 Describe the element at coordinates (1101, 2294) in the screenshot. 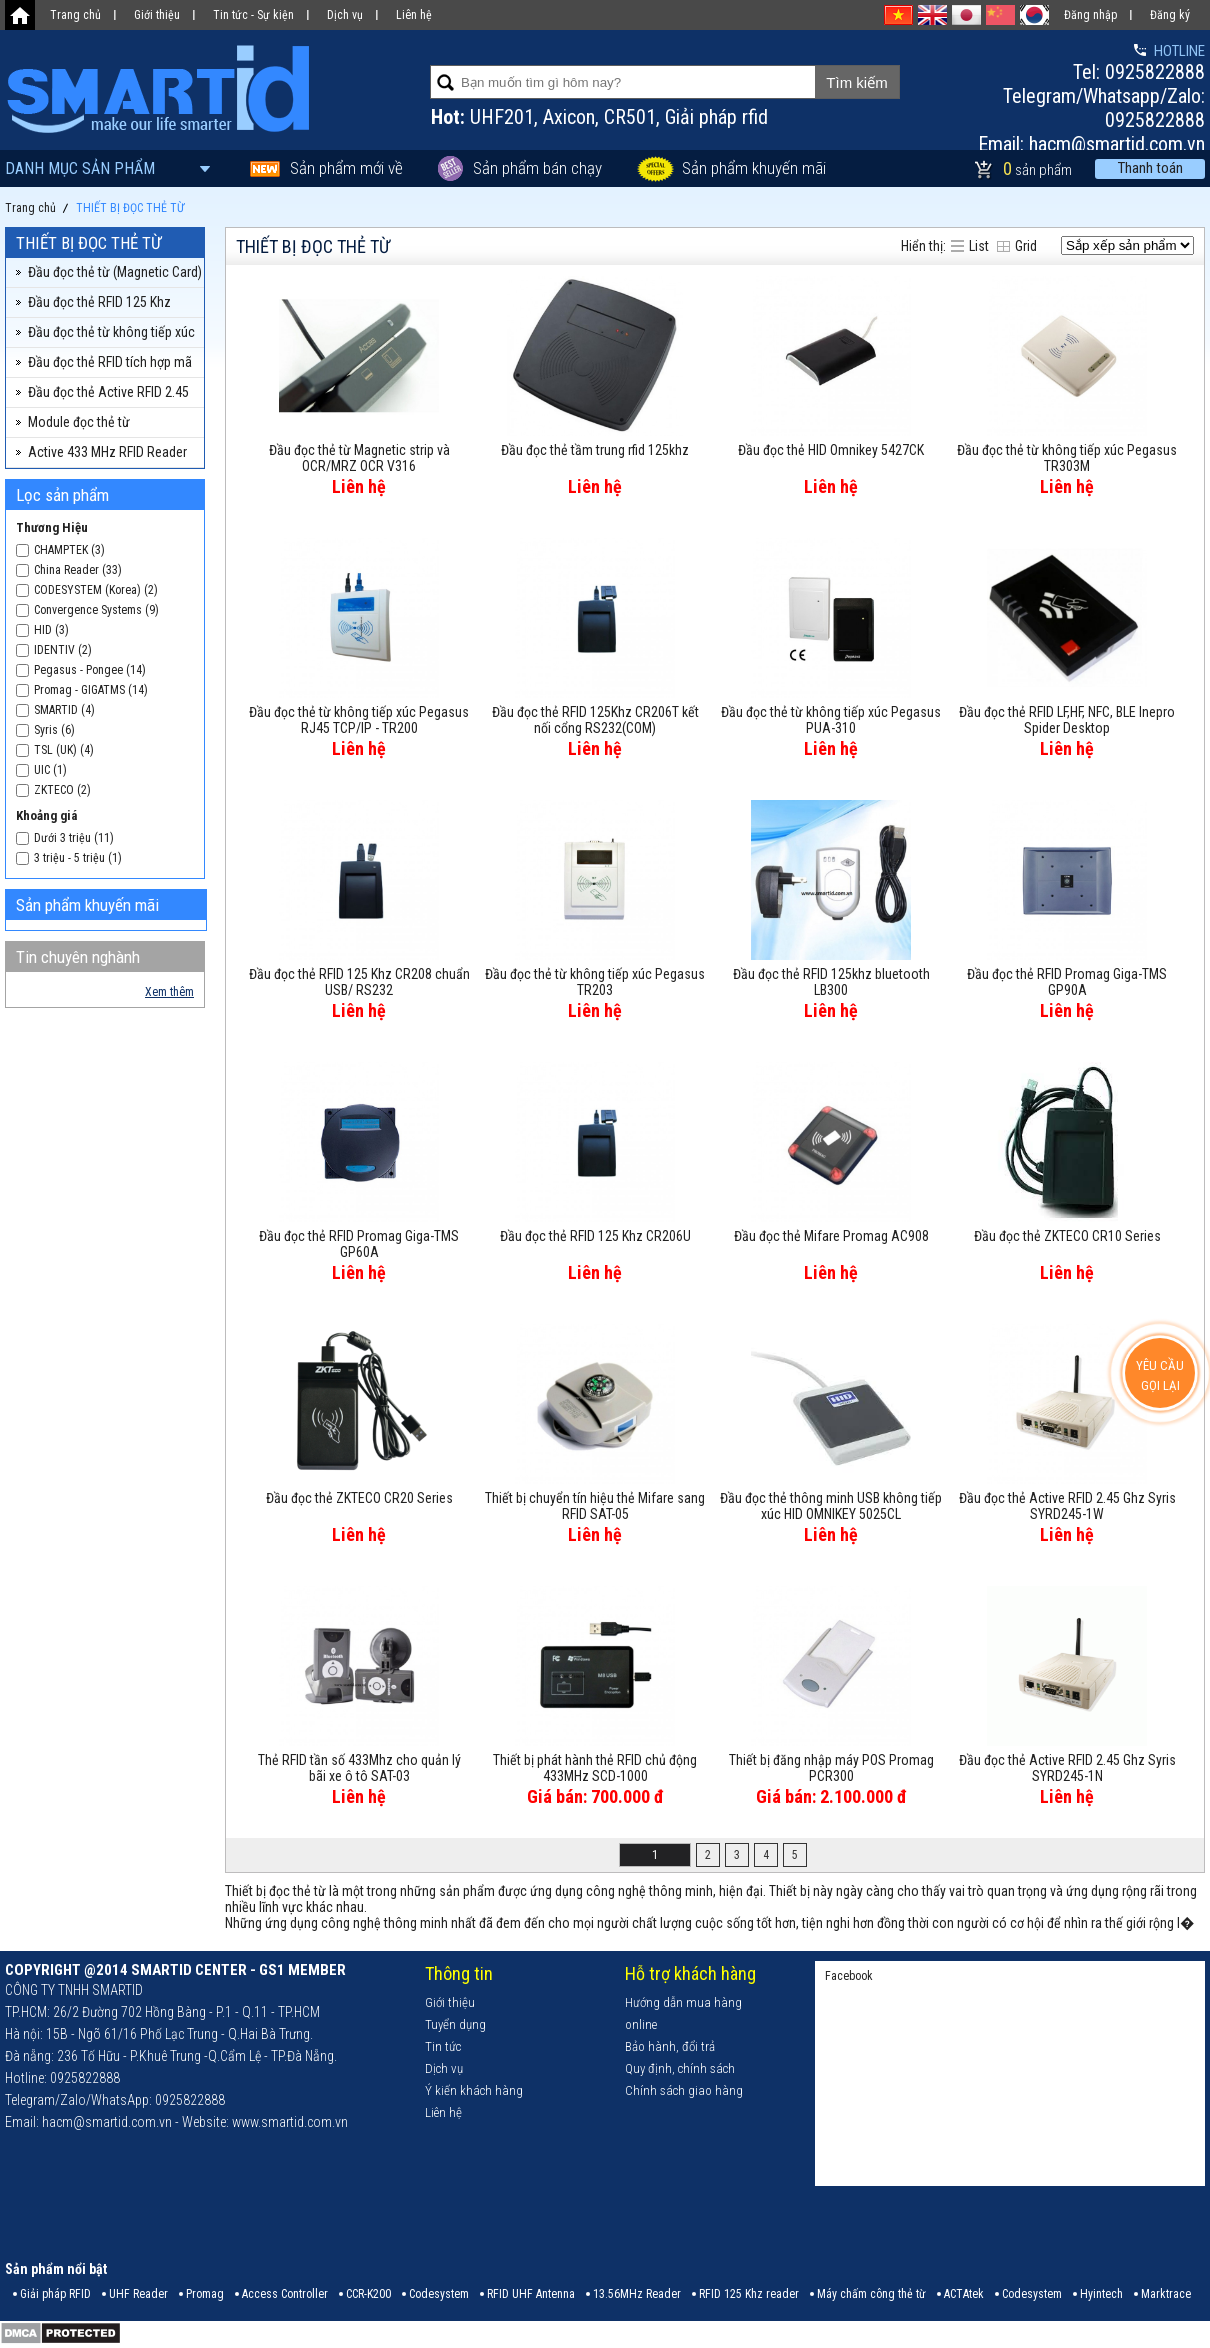

I see `Hyintech` at that location.